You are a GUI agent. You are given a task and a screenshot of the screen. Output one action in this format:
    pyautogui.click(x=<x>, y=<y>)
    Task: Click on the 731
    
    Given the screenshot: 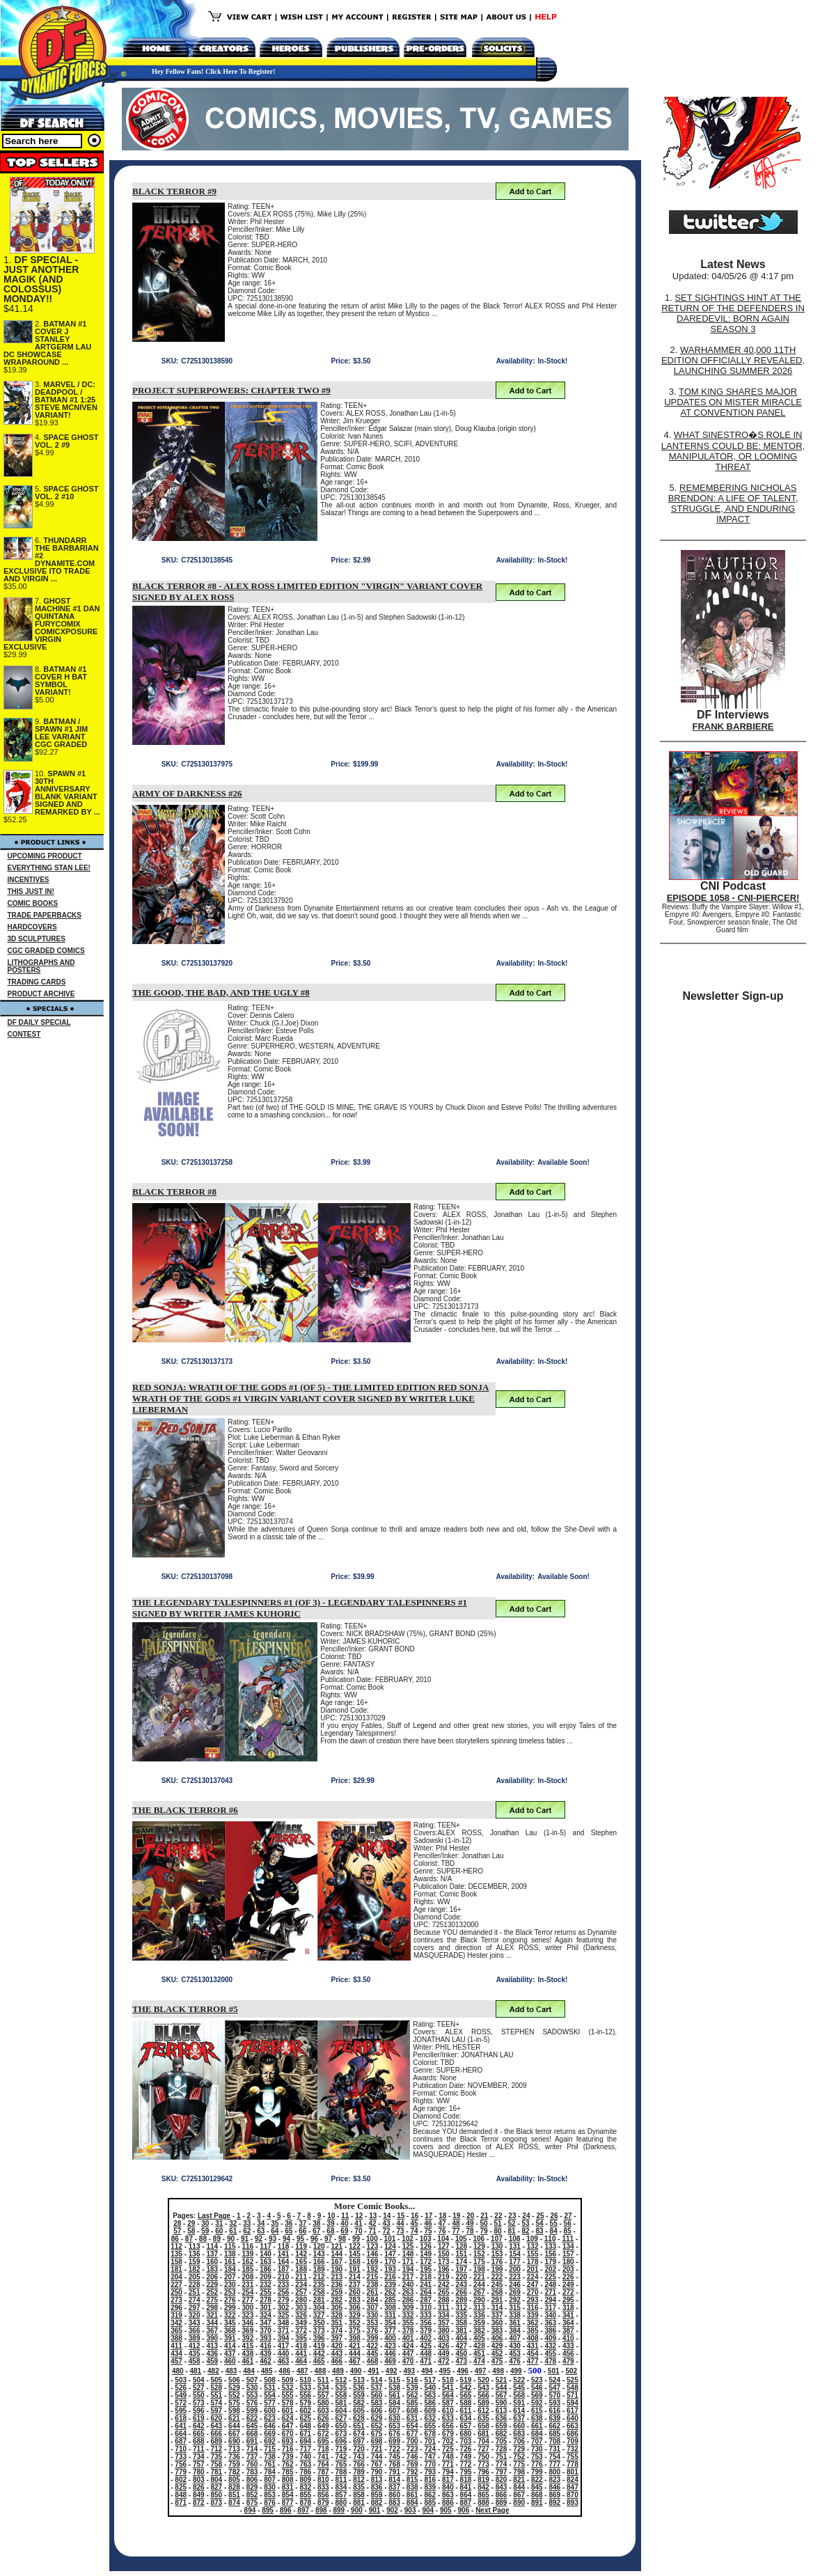 What is the action you would take?
    pyautogui.click(x=554, y=2449)
    